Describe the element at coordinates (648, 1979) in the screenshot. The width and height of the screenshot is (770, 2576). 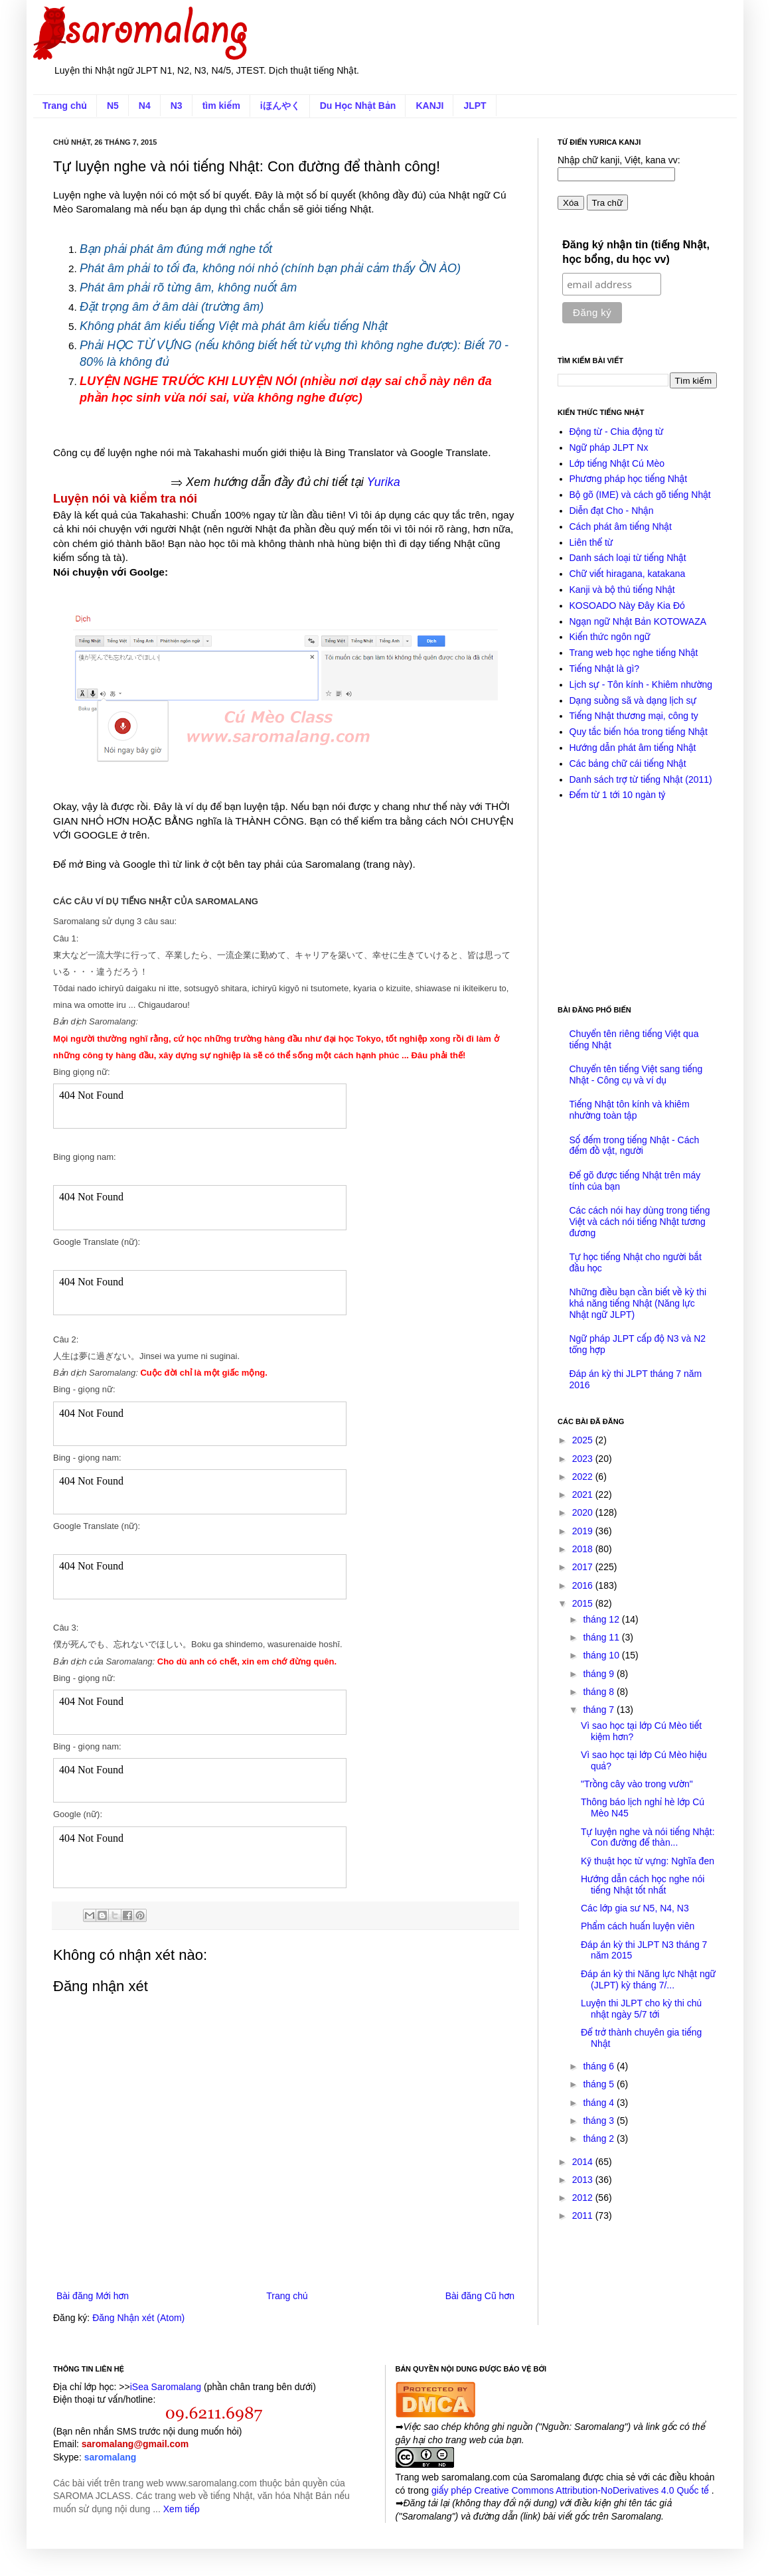
I see `Đáp án kỳ thi Năng lực Nhật ngữ (JLPT) kỳ tháng 7/...` at that location.